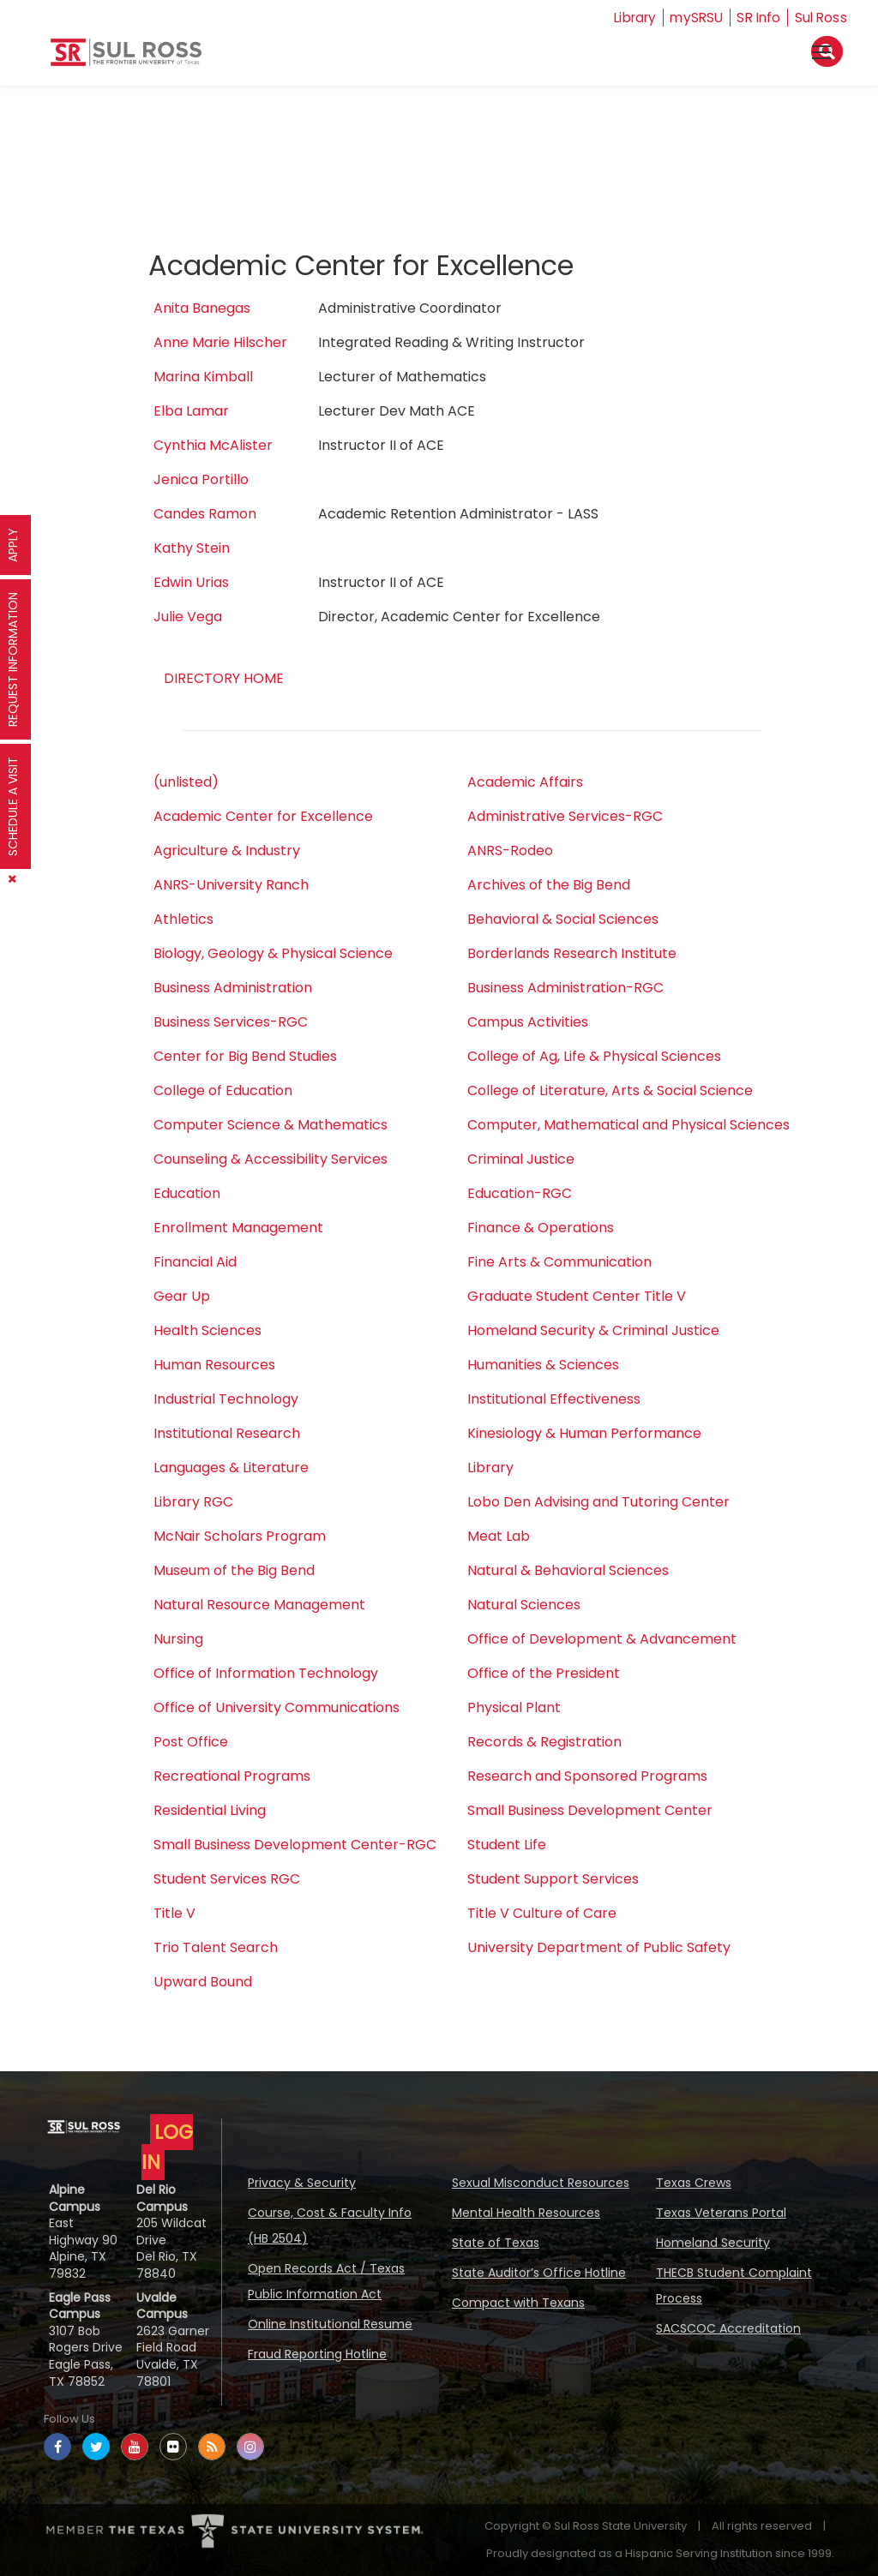  What do you see at coordinates (498, 1536) in the screenshot?
I see `Meat Lab` at bounding box center [498, 1536].